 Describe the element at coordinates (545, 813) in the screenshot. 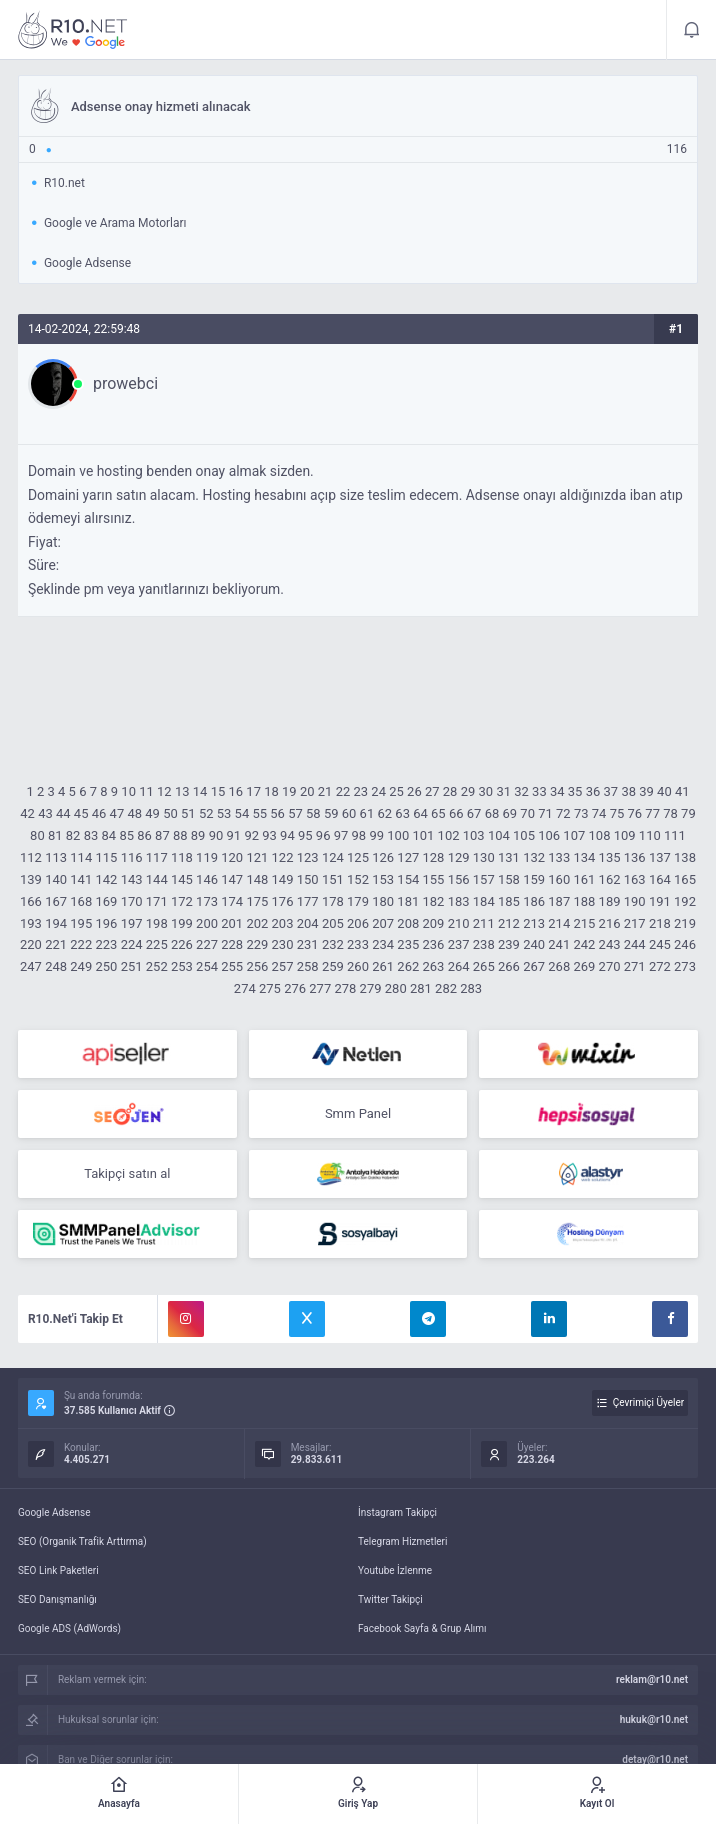

I see `71` at that location.